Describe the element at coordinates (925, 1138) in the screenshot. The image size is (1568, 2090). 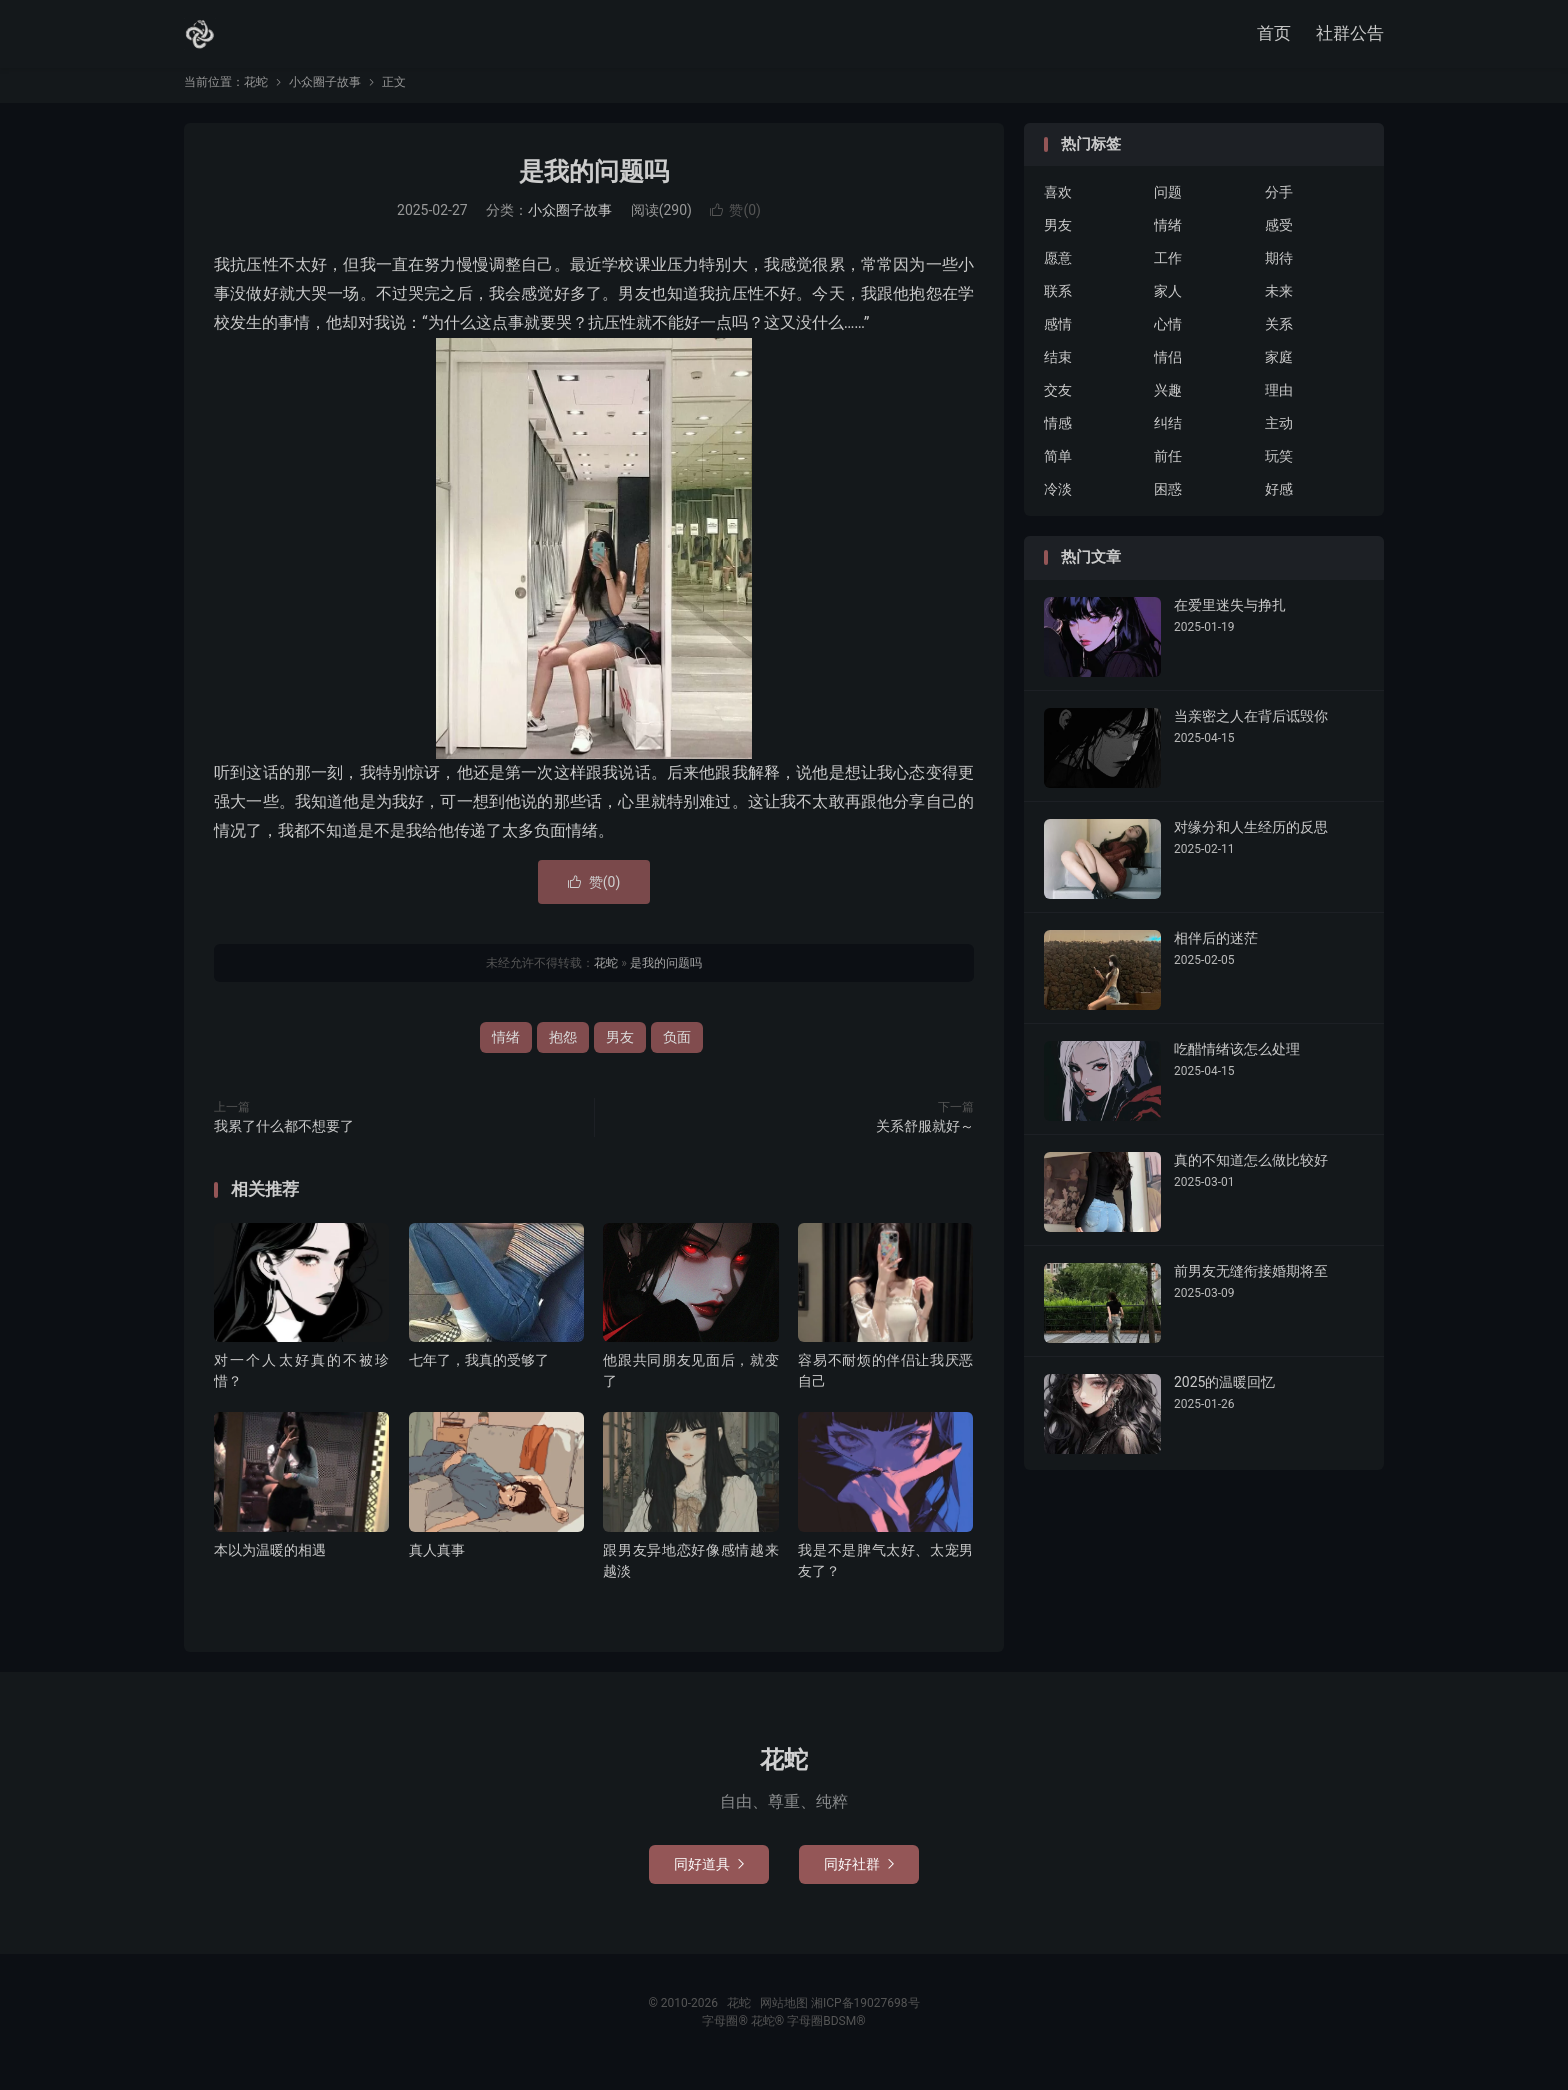
I see `关系舒服就好～` at that location.